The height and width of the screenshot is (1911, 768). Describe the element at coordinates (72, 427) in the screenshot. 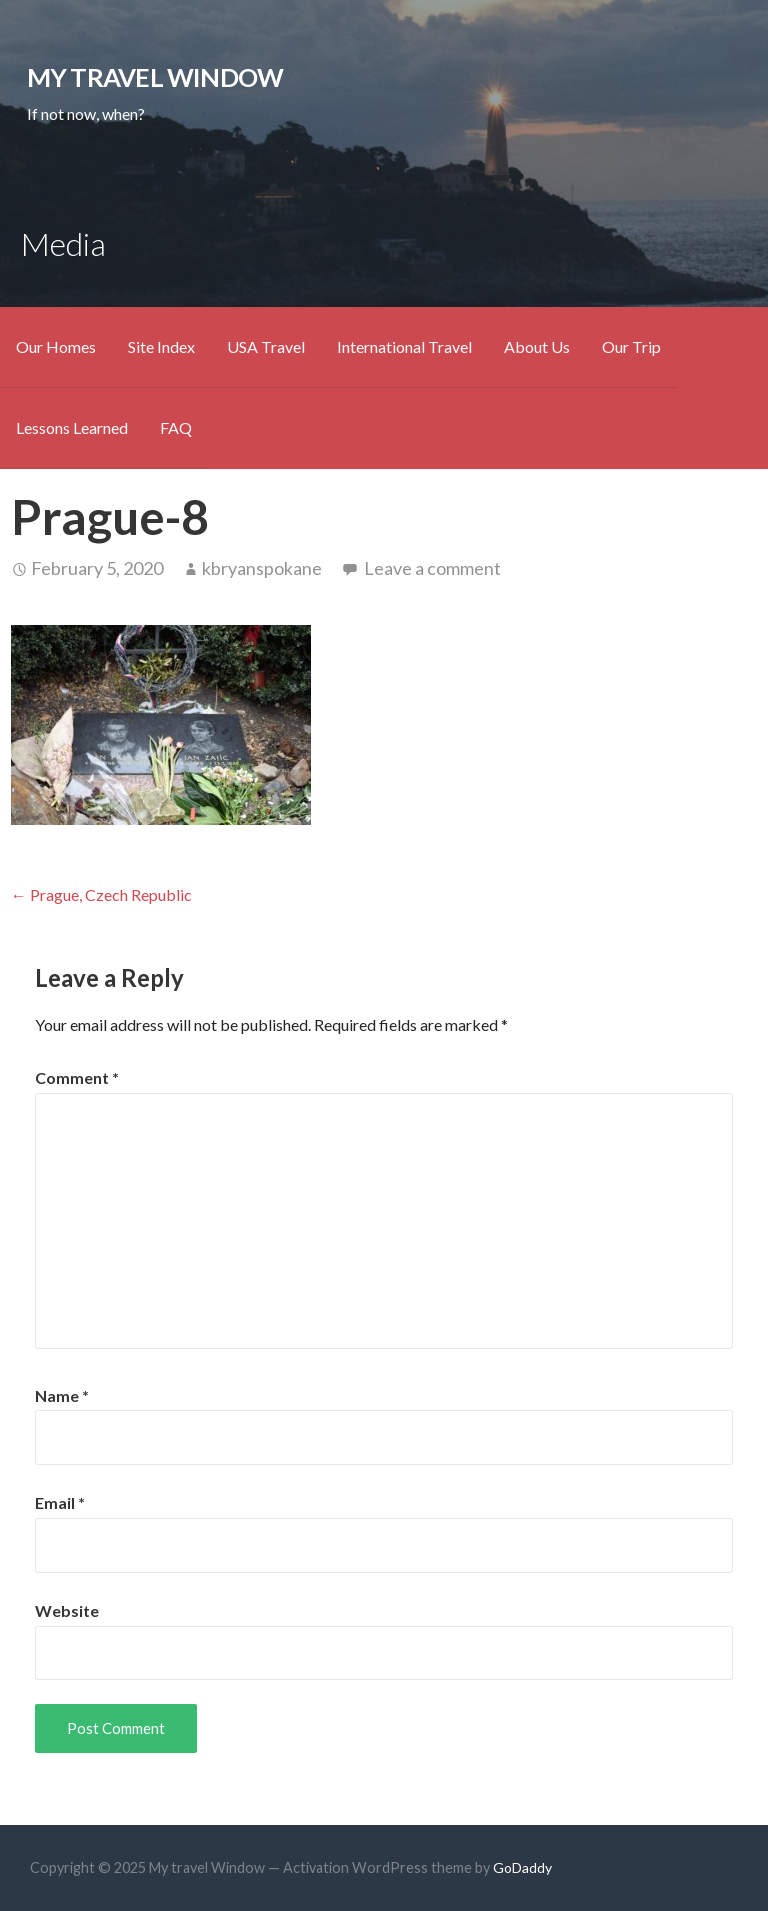

I see `Lessons Learned` at that location.